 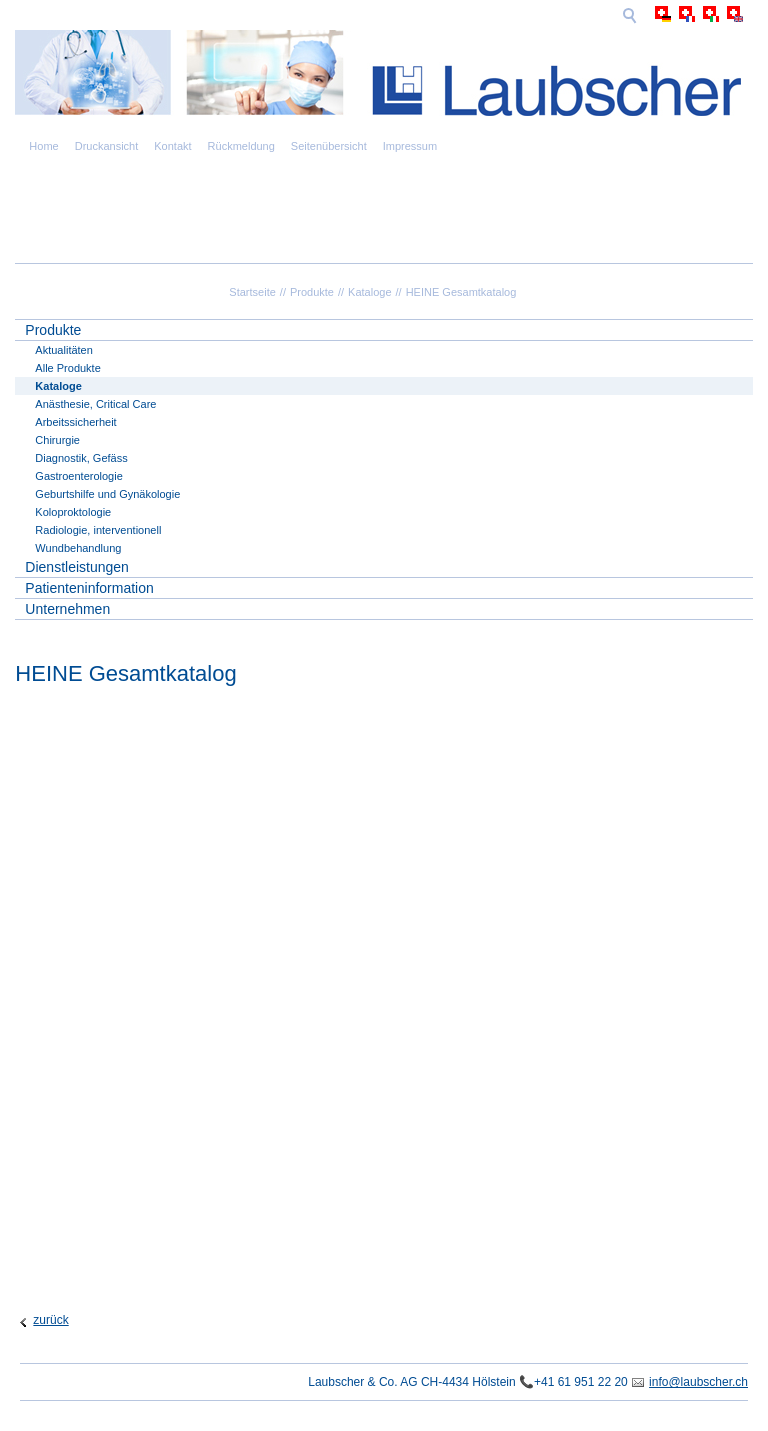 What do you see at coordinates (107, 494) in the screenshot?
I see `Geburtshilfe und Gynäkologie` at bounding box center [107, 494].